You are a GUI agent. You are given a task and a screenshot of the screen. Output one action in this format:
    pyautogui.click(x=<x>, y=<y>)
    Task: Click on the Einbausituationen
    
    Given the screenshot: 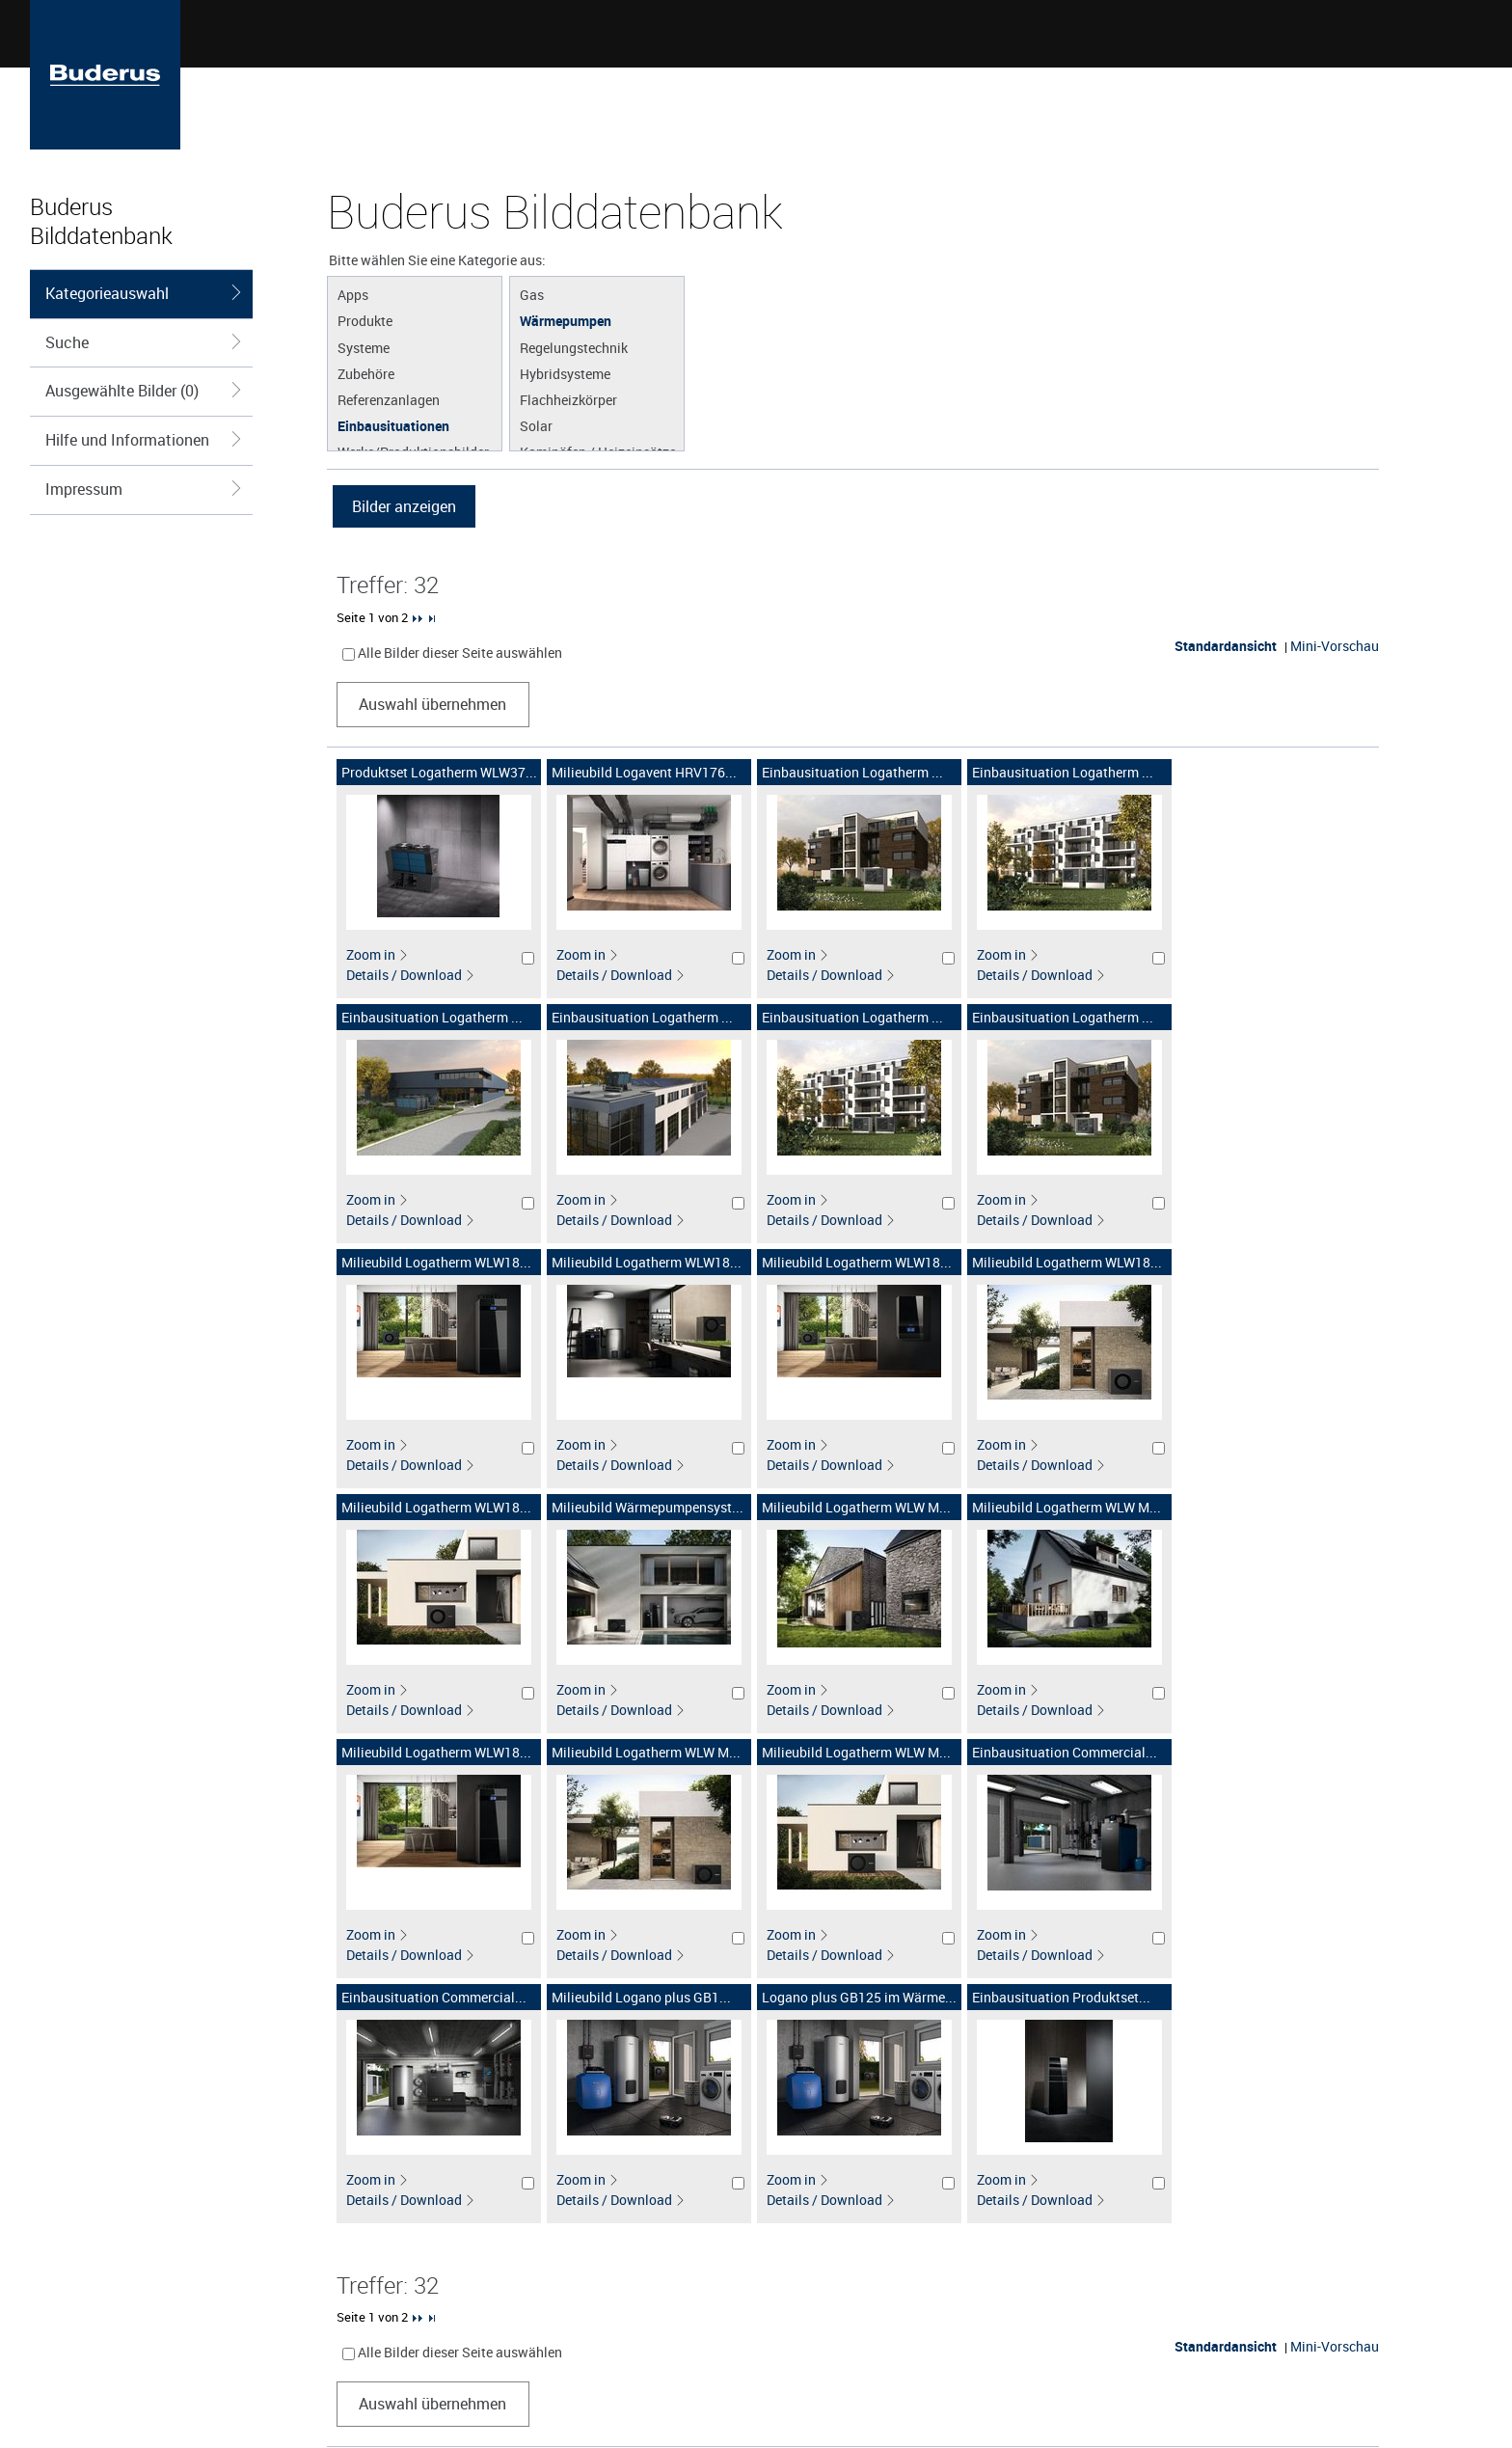 What is the action you would take?
    pyautogui.click(x=393, y=425)
    